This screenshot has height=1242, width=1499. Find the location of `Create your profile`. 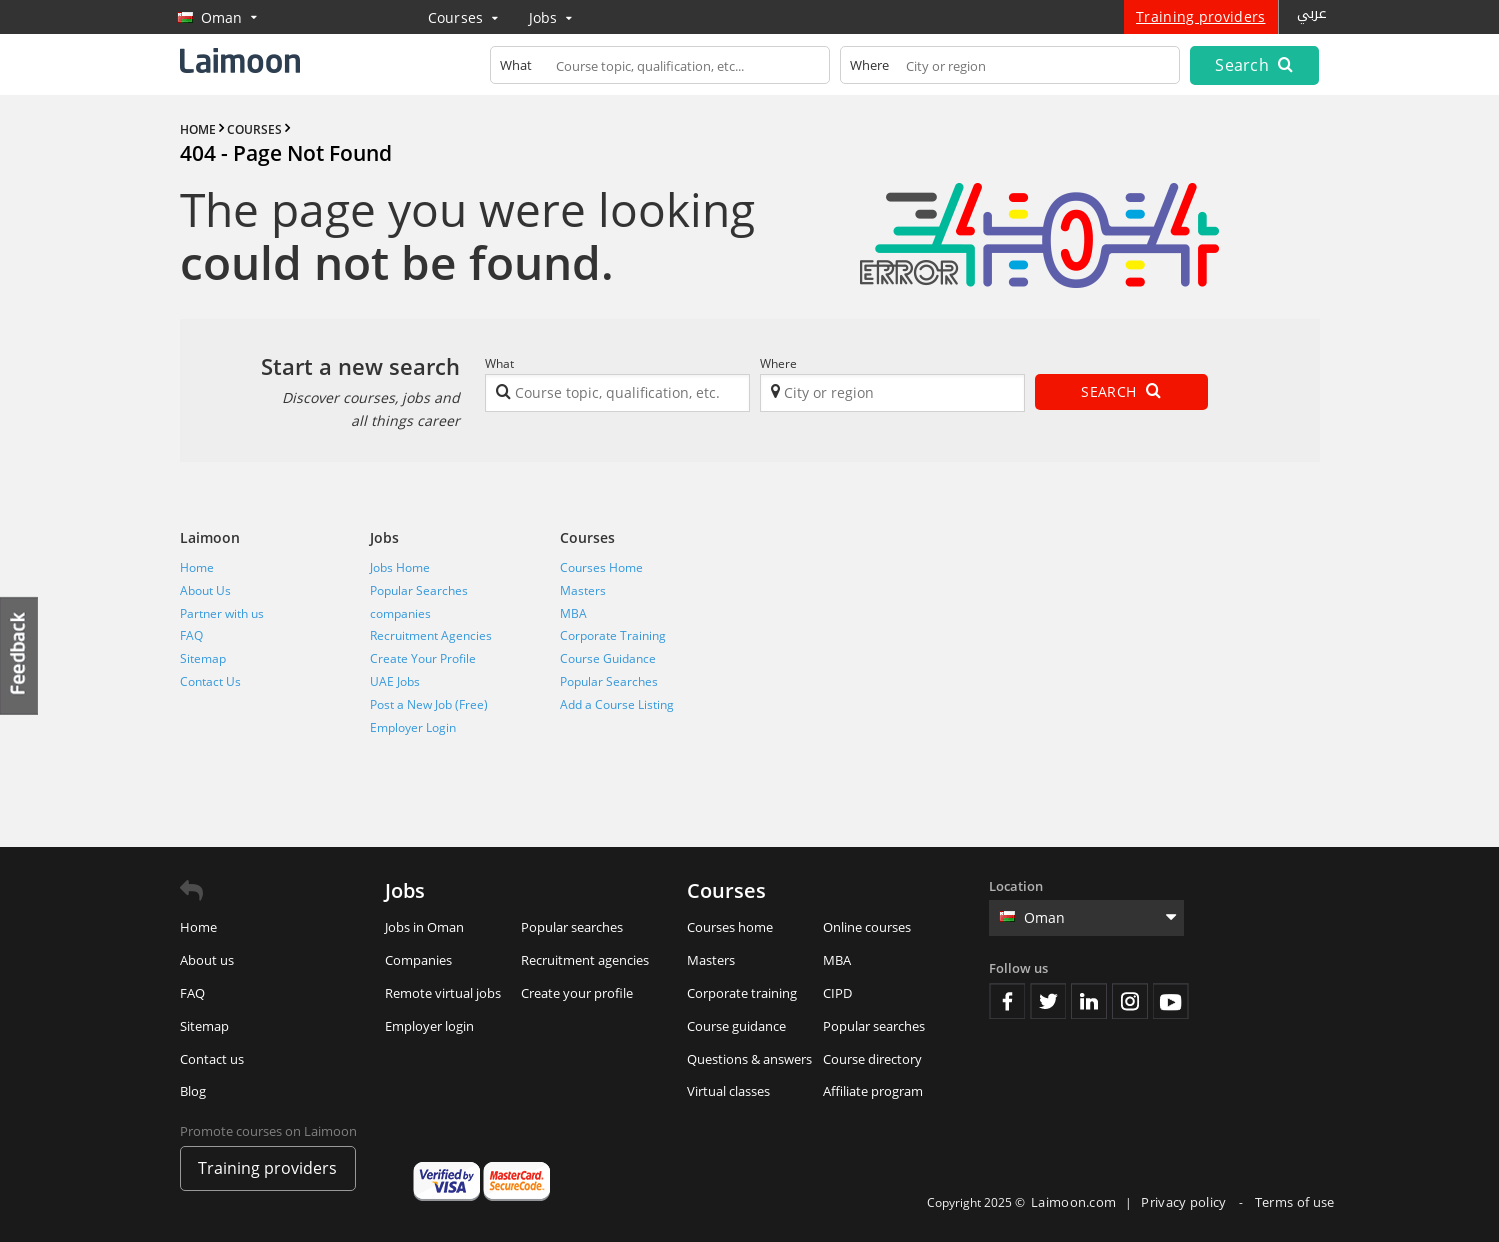

Create your profile is located at coordinates (577, 993).